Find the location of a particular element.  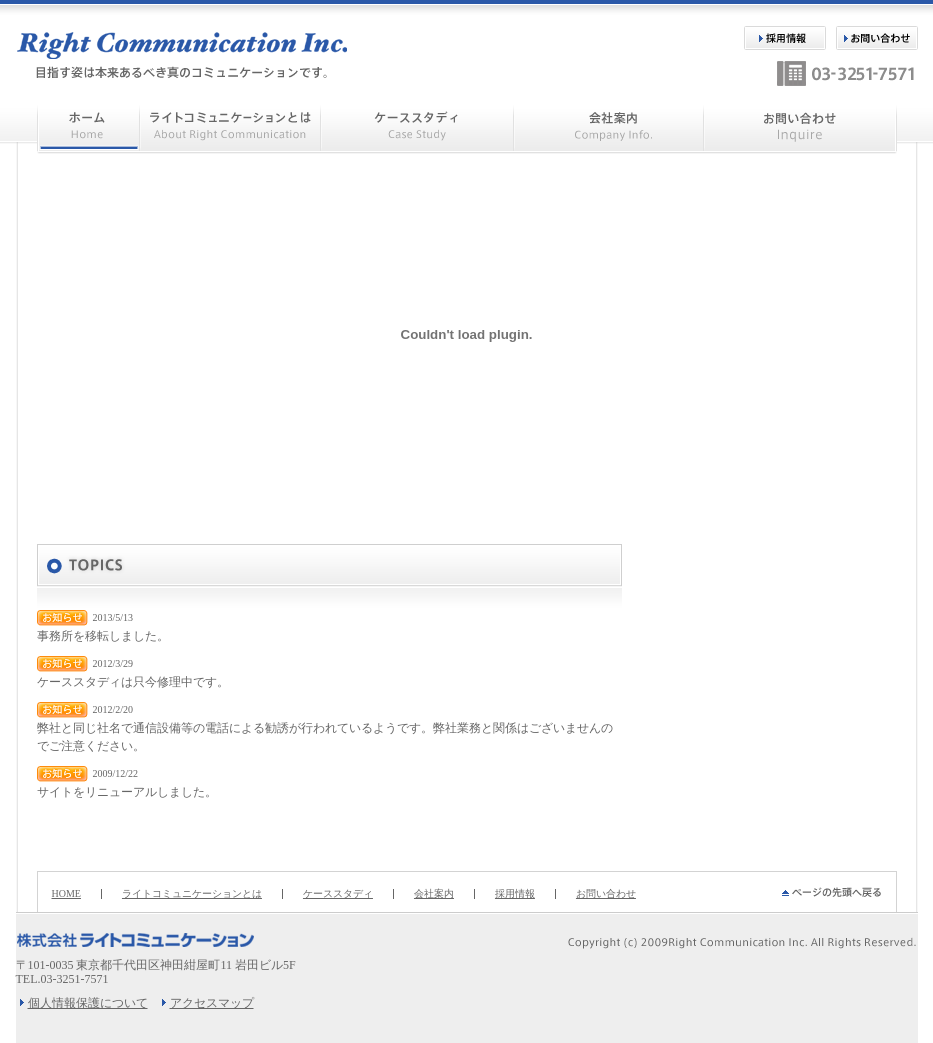

アクセスマップ is located at coordinates (212, 1003).